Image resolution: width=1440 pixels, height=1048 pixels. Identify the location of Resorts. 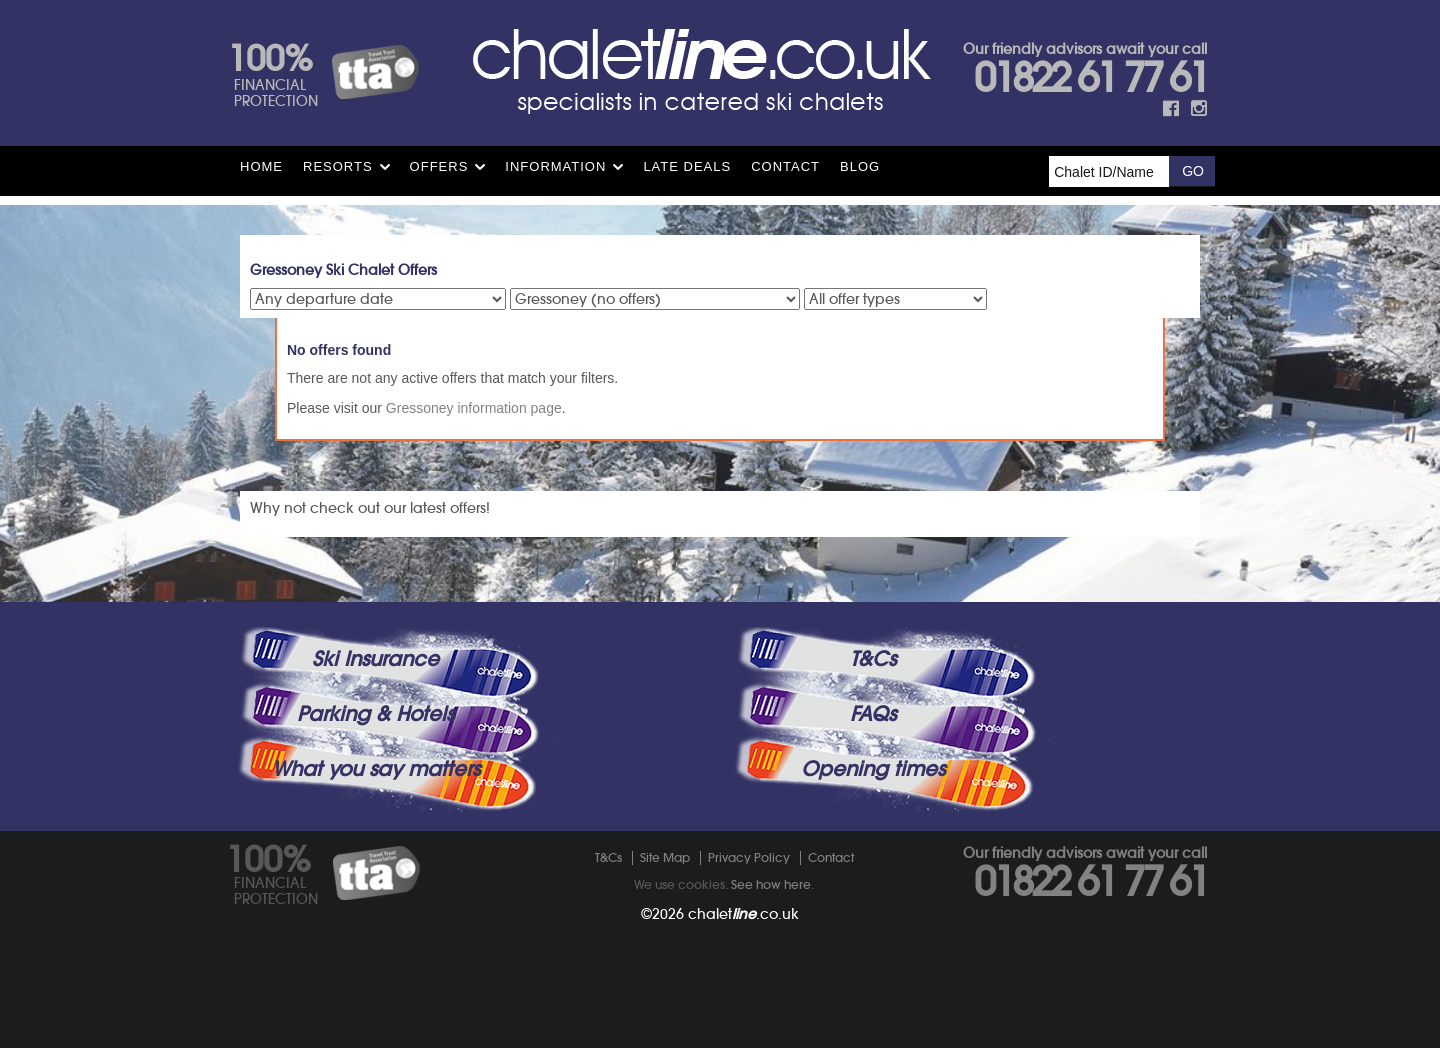
(338, 166).